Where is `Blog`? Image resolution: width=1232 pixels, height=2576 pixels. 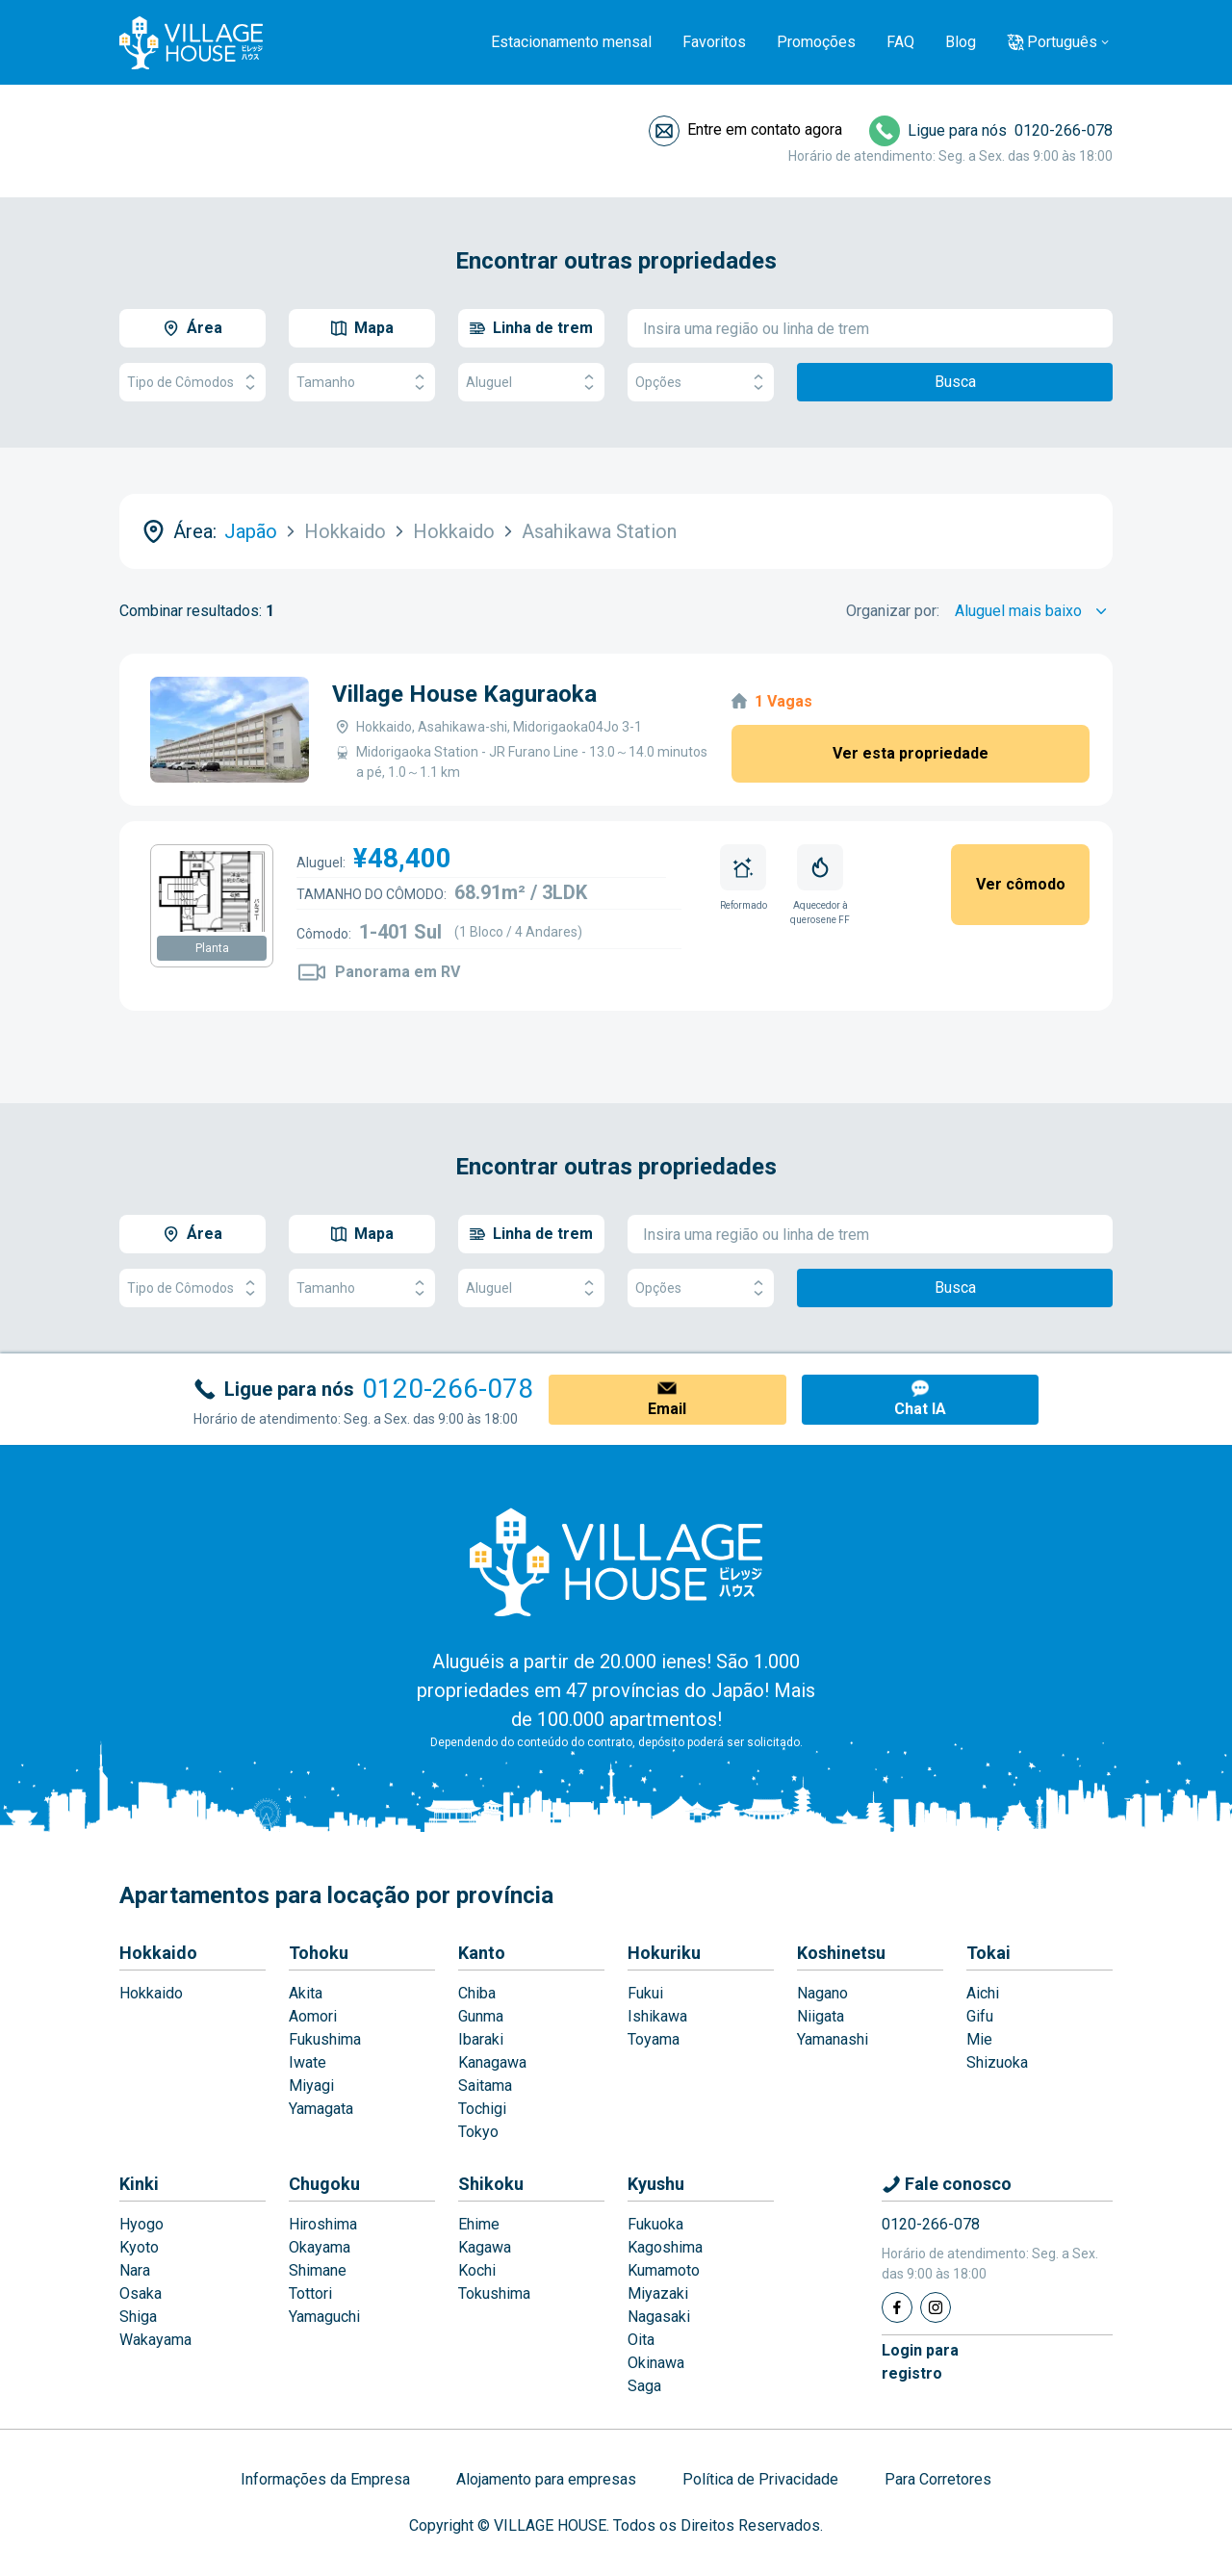 Blog is located at coordinates (960, 42).